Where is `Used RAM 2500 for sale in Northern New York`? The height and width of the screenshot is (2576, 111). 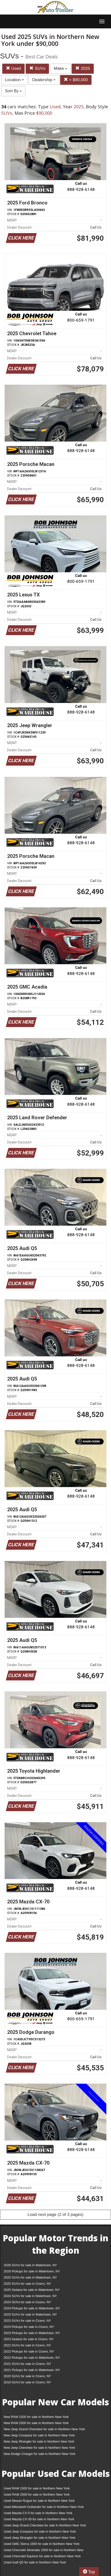
Used RAM 2500 for sale in Northern New York is located at coordinates (37, 2494).